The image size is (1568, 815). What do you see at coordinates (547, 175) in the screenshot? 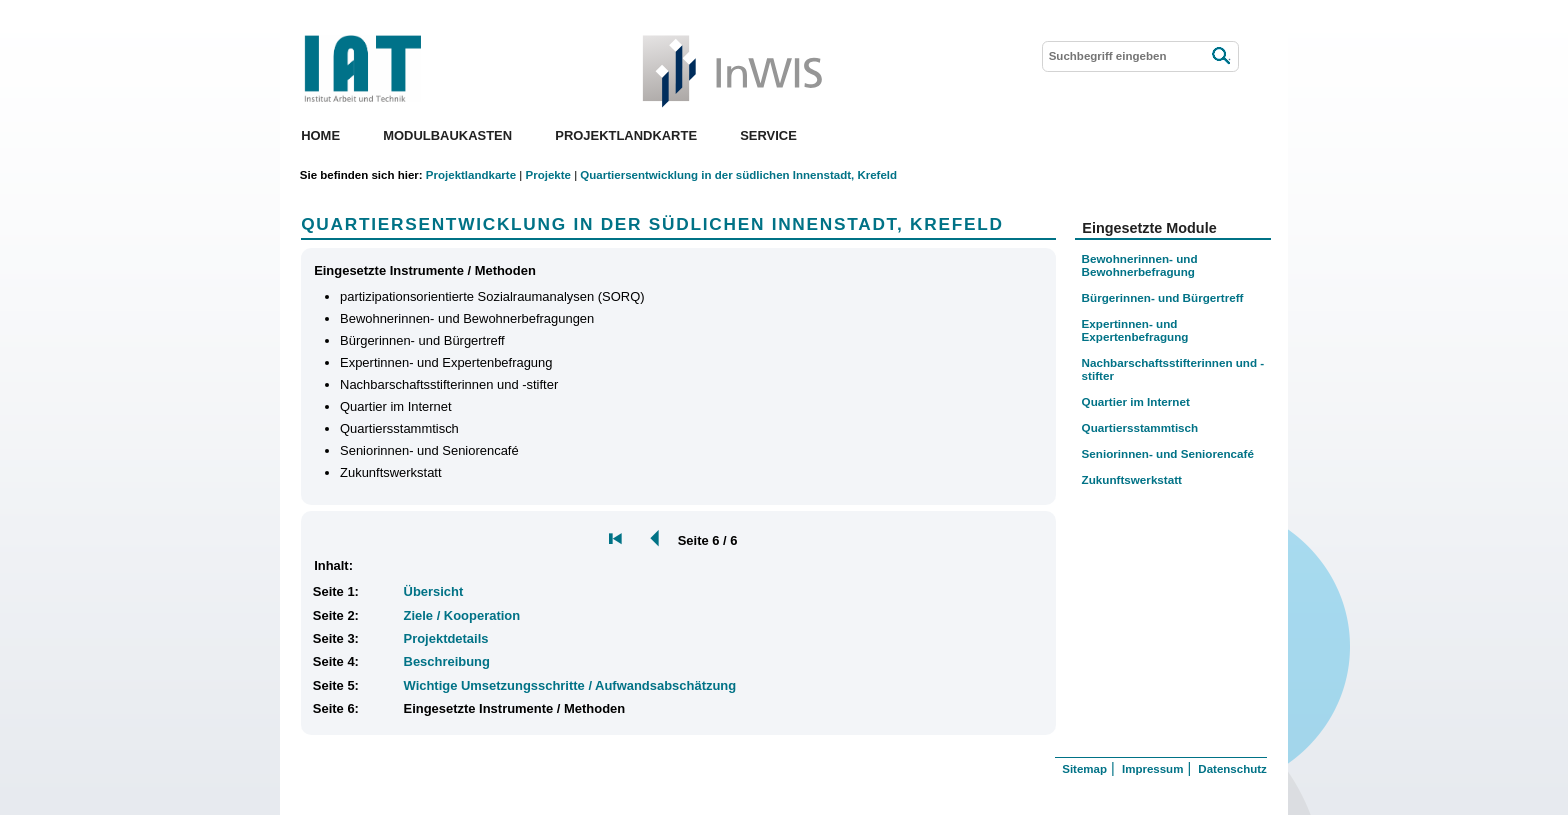
I see `Projekte` at bounding box center [547, 175].